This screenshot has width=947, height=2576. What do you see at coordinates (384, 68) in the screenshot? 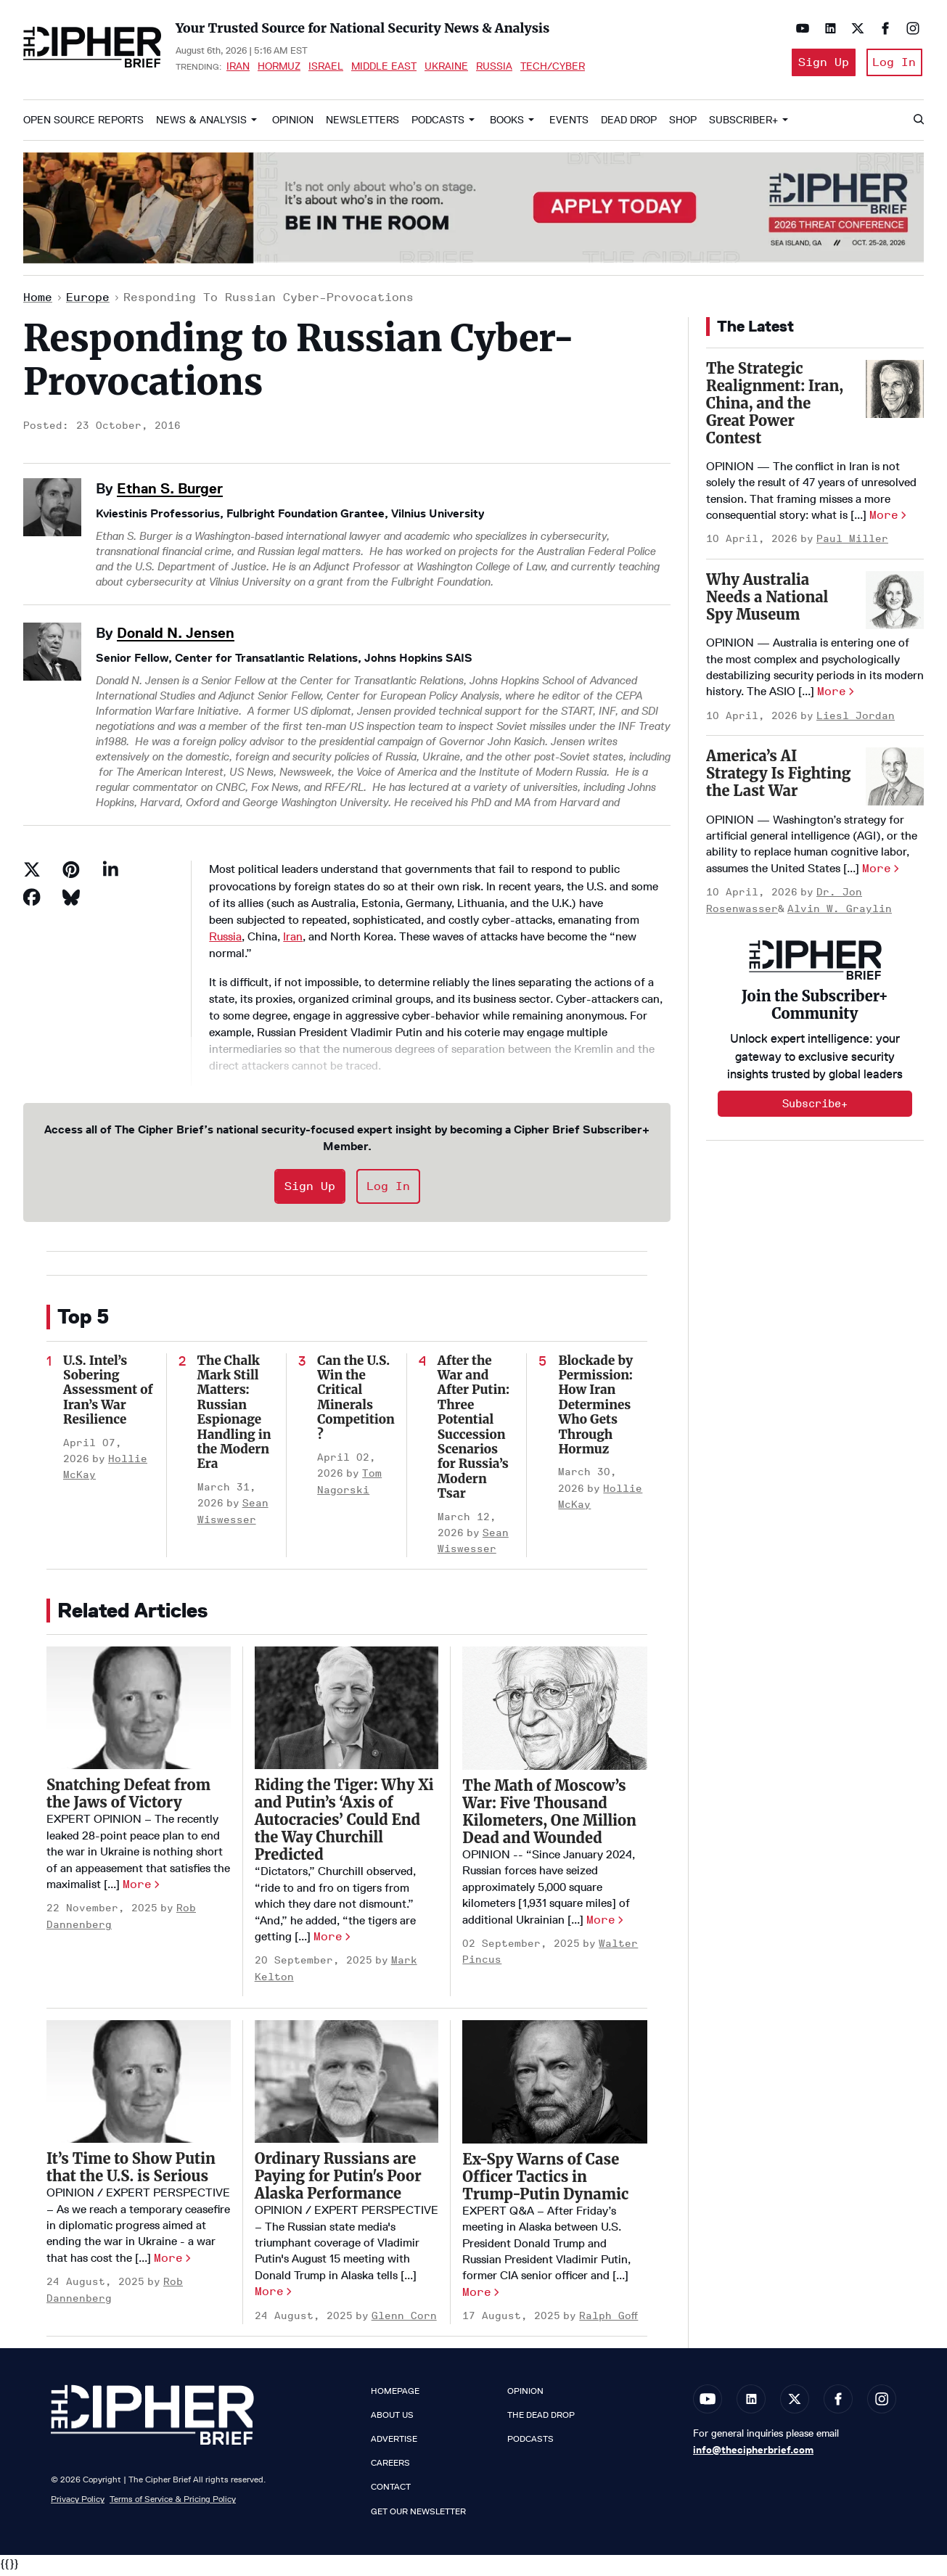
I see `Middle East` at bounding box center [384, 68].